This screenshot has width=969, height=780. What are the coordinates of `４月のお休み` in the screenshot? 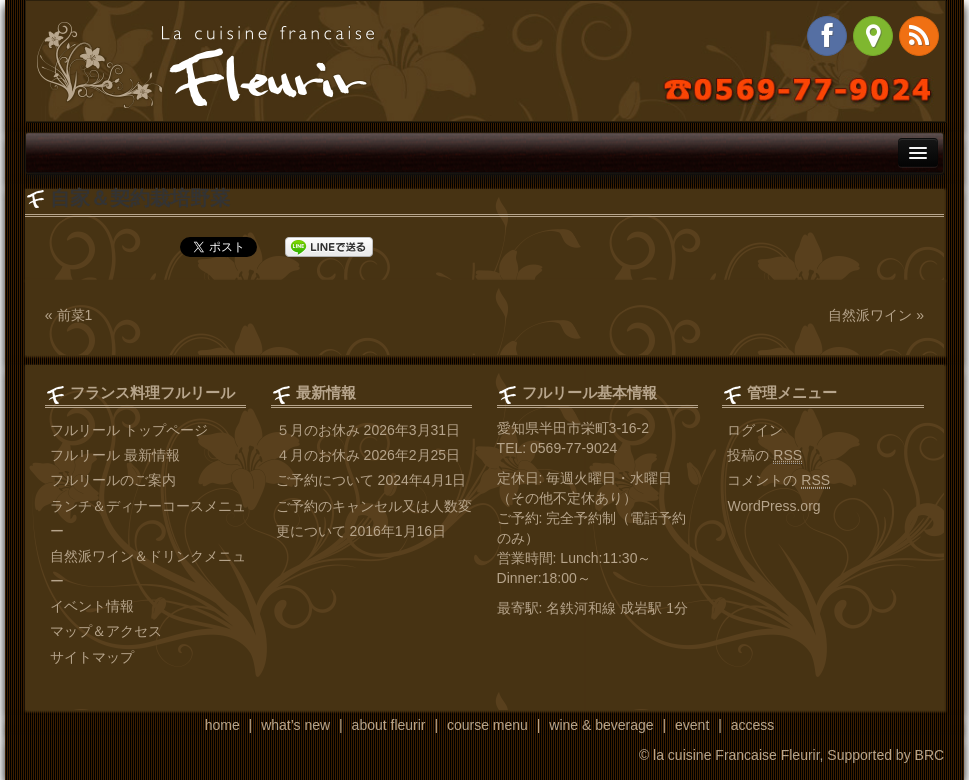 It's located at (318, 455).